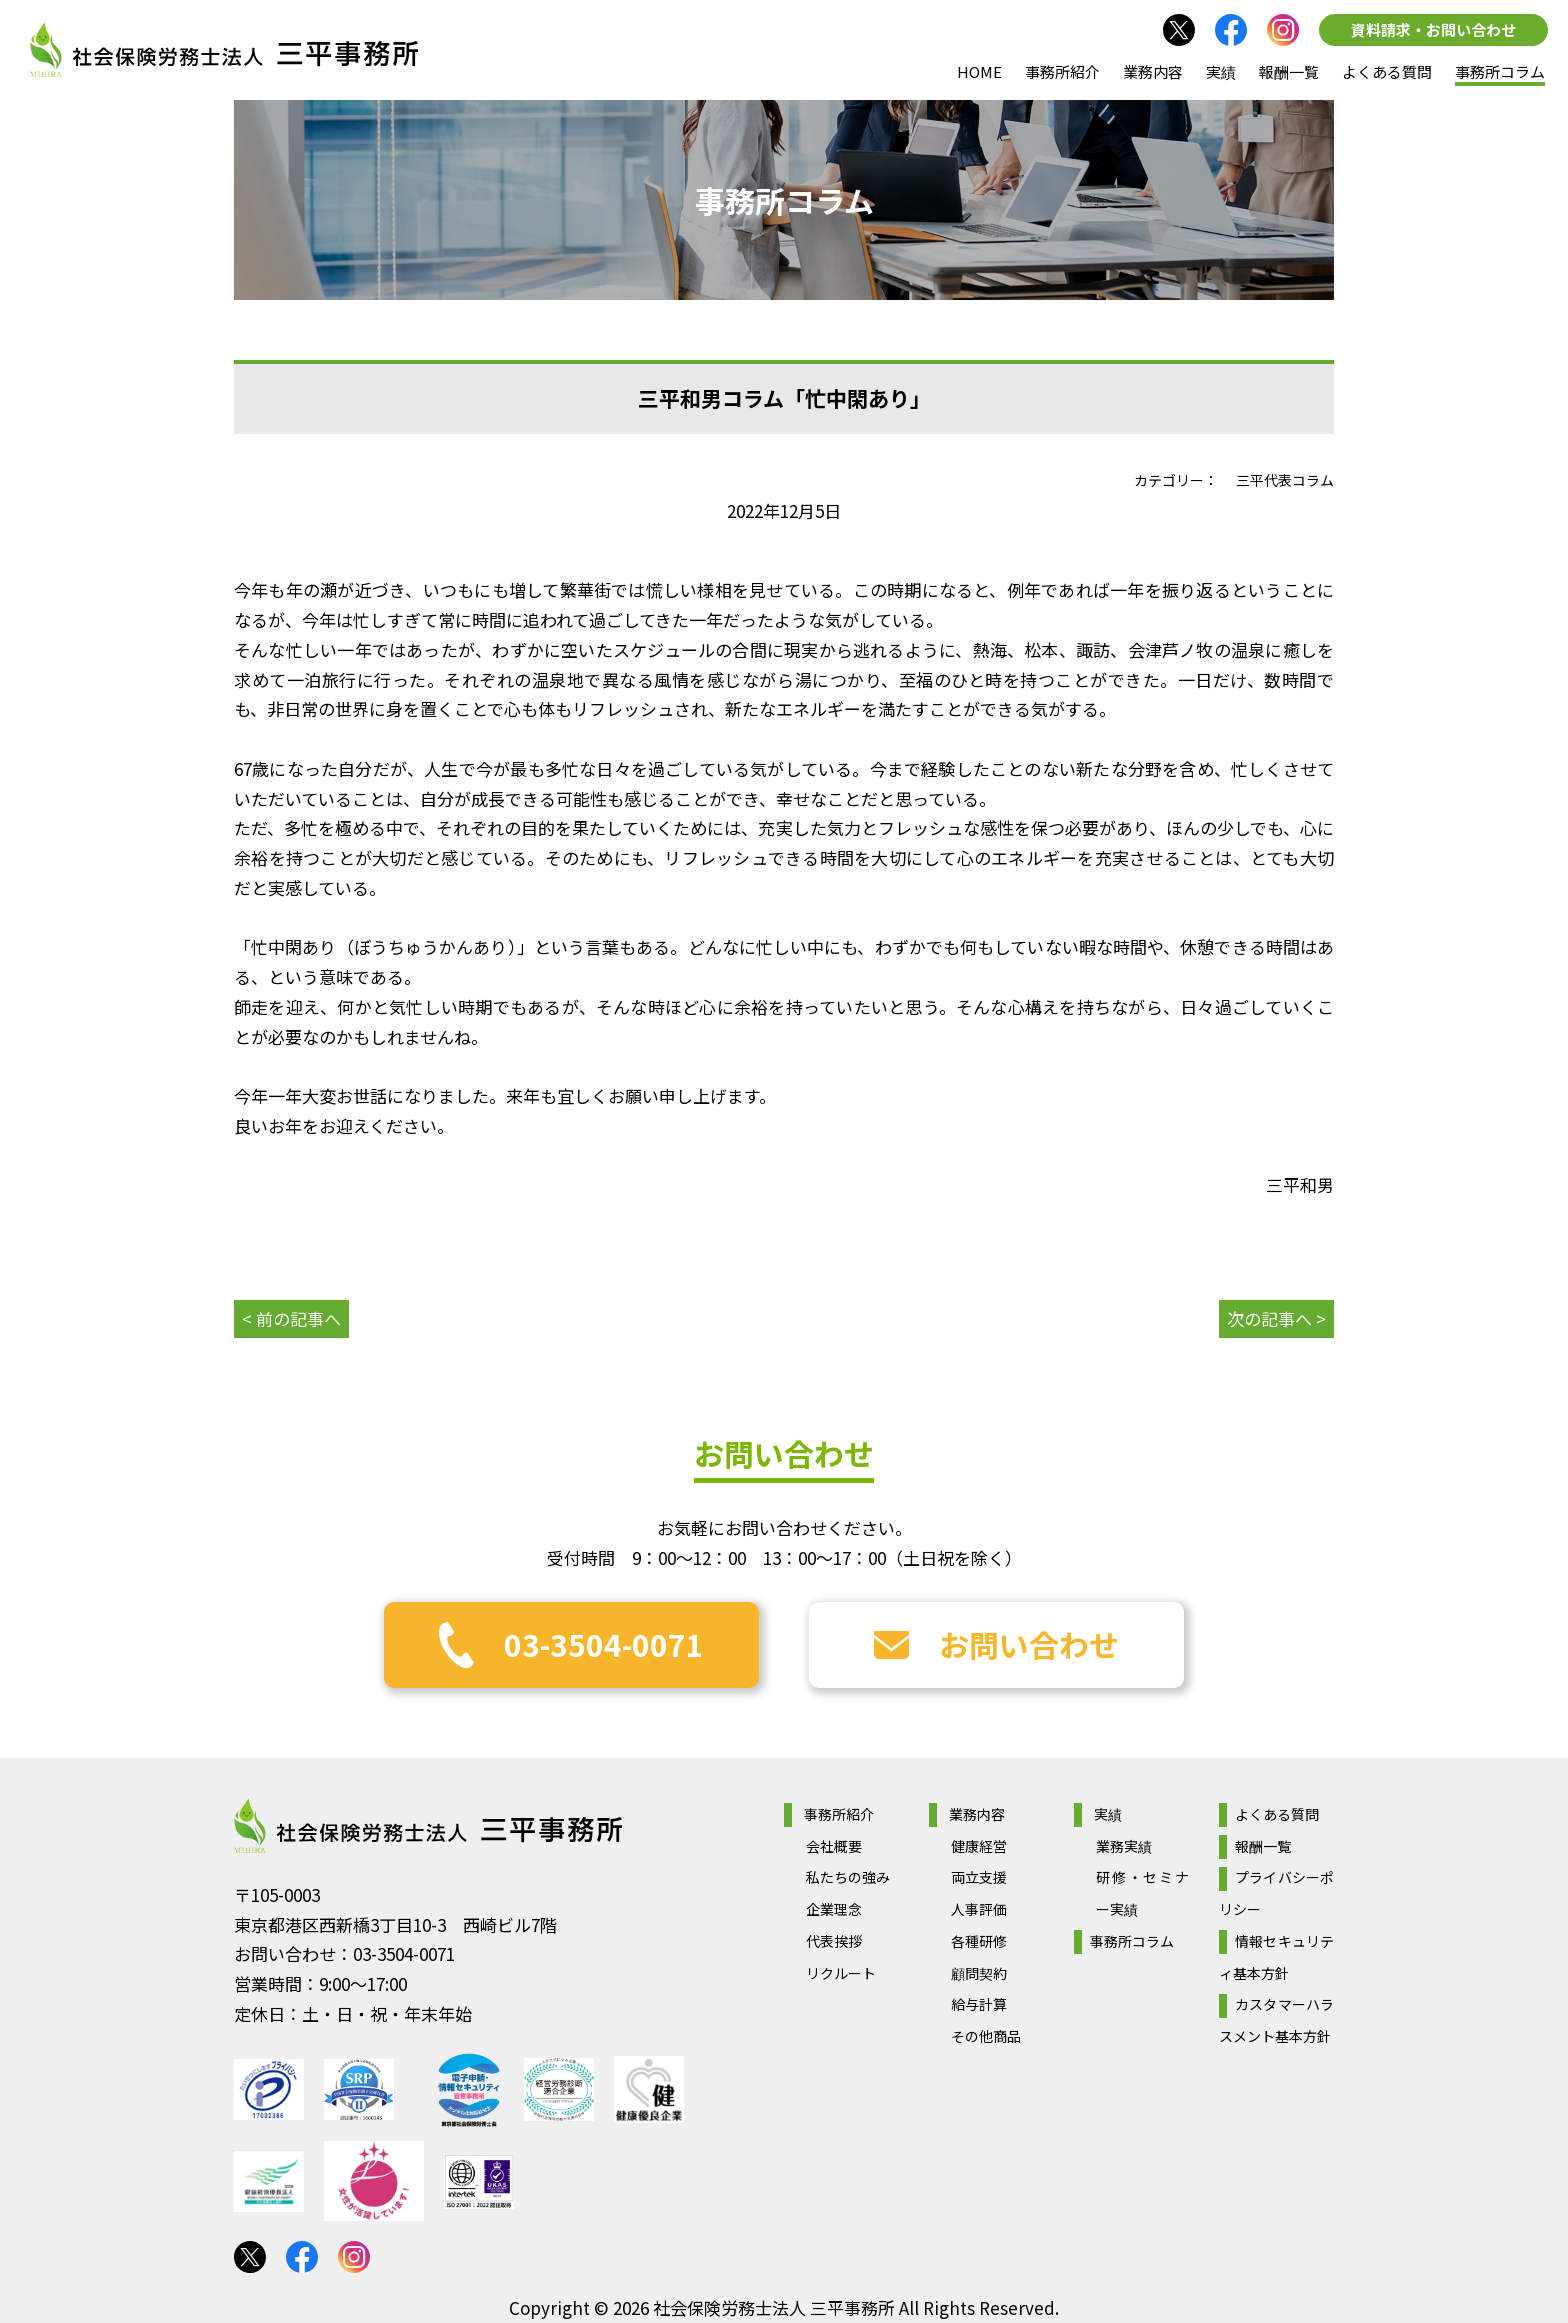 The image size is (1568, 2323). I want to click on 次の記事へ >, so click(1276, 1318).